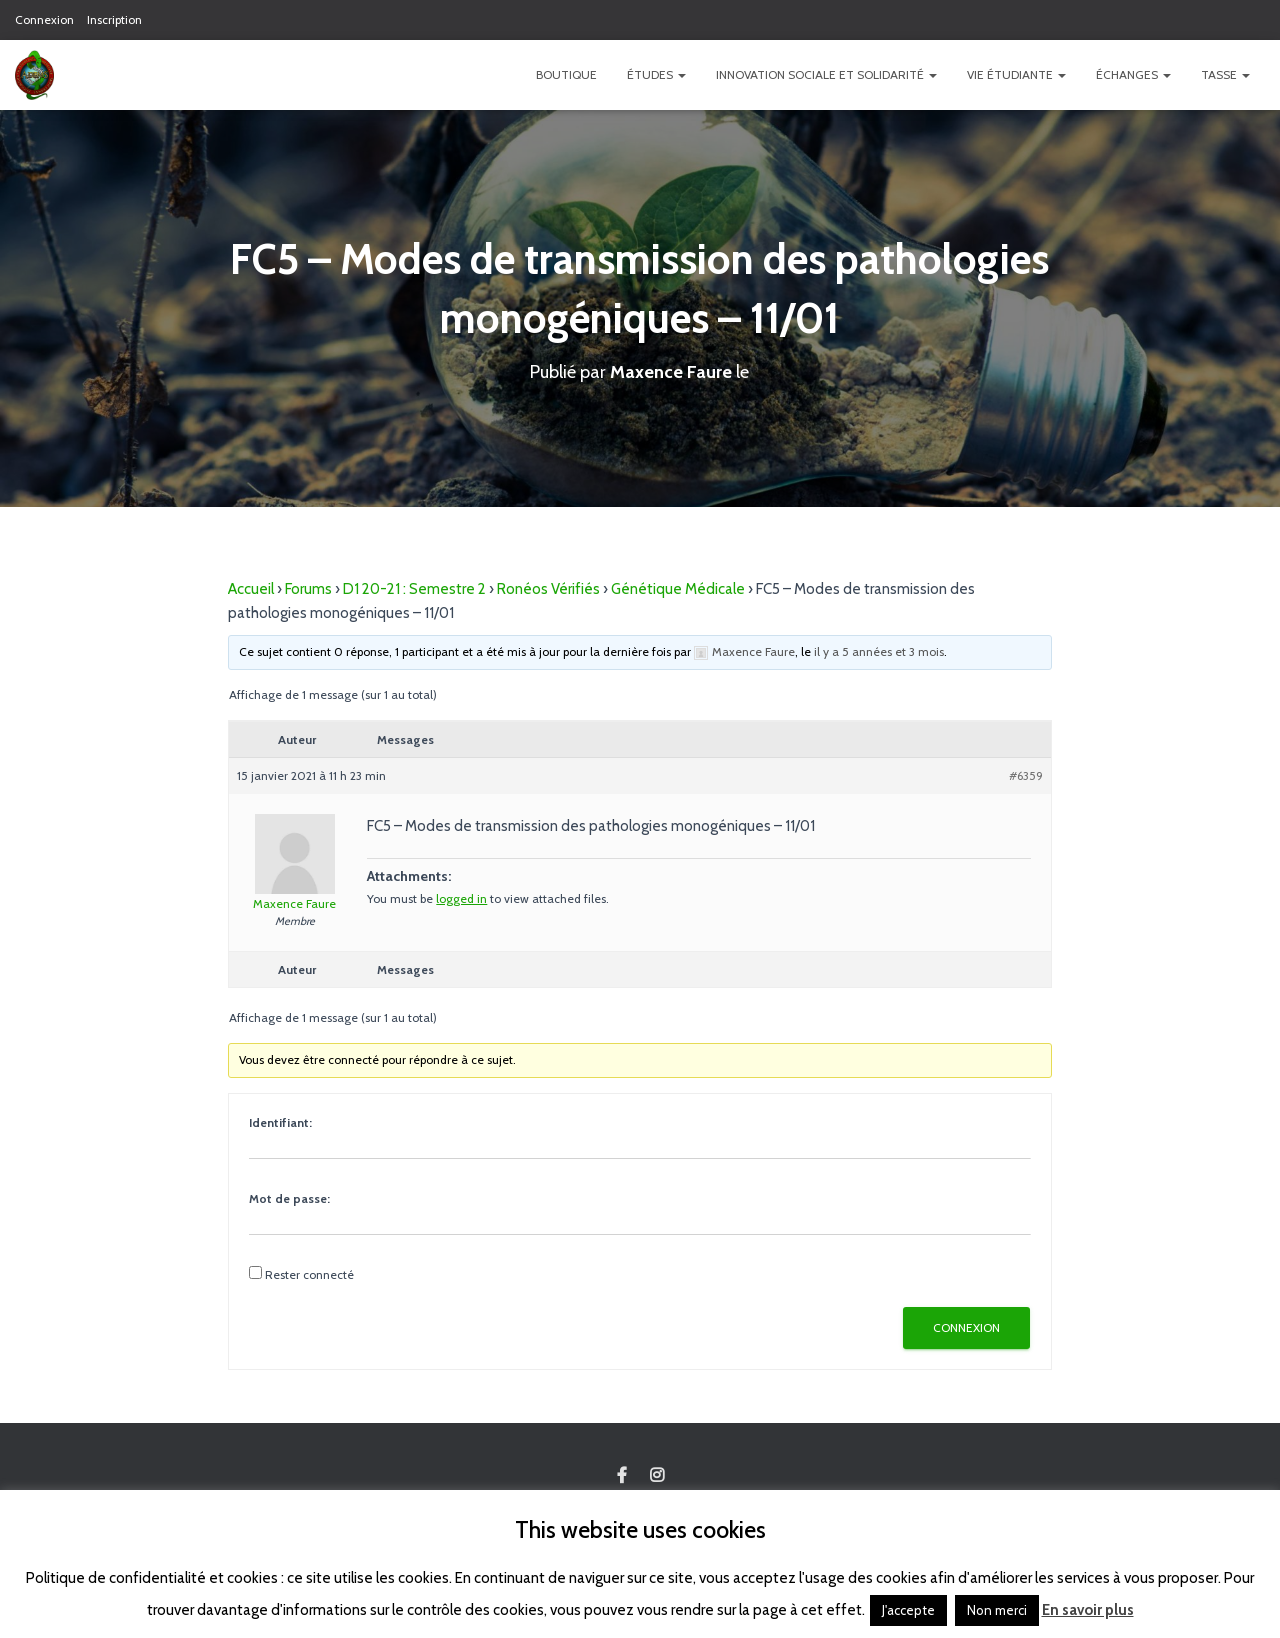 The width and height of the screenshot is (1280, 1638). What do you see at coordinates (879, 651) in the screenshot?
I see `il y a 5 années et 3 mois` at bounding box center [879, 651].